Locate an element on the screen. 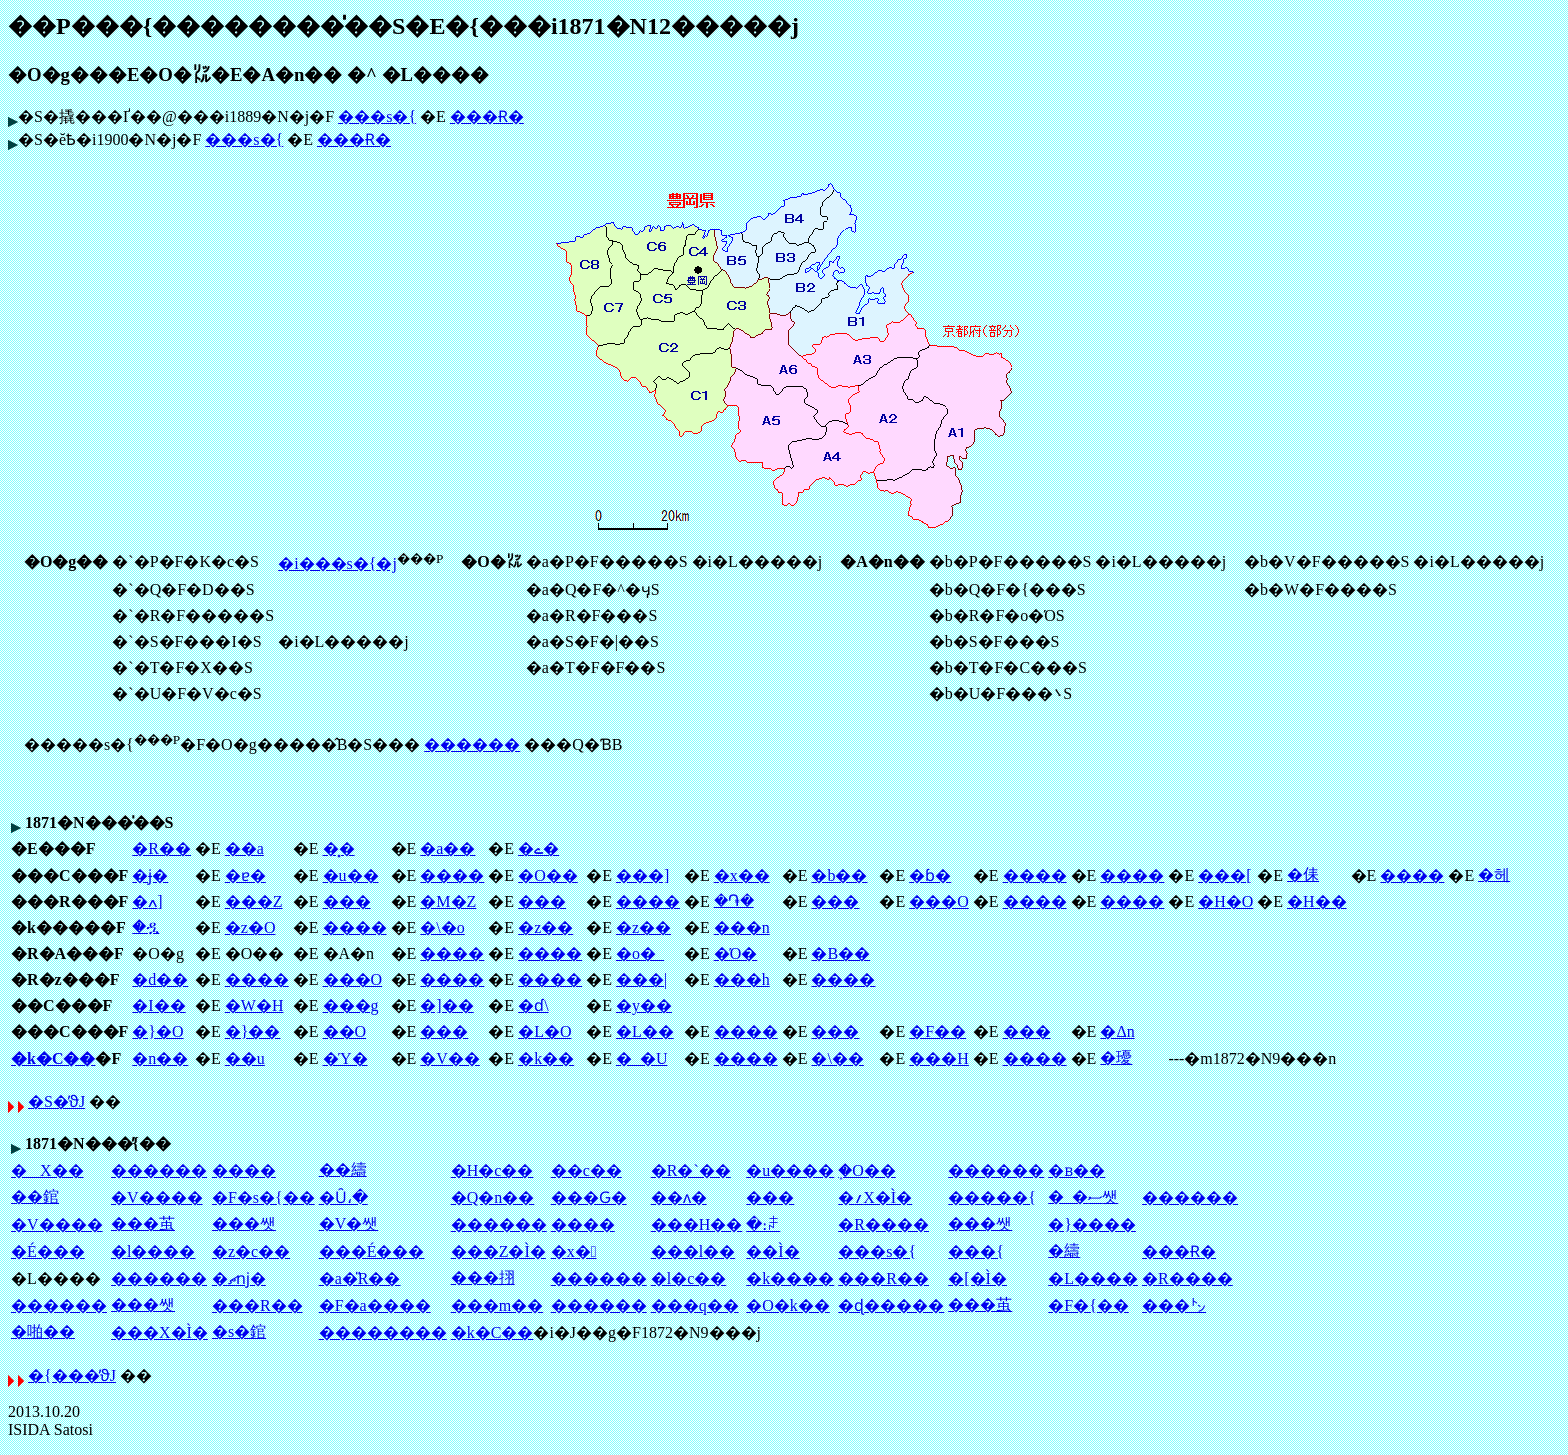 Image resolution: width=1568 pixels, height=1455 pixels. ���| is located at coordinates (641, 979).